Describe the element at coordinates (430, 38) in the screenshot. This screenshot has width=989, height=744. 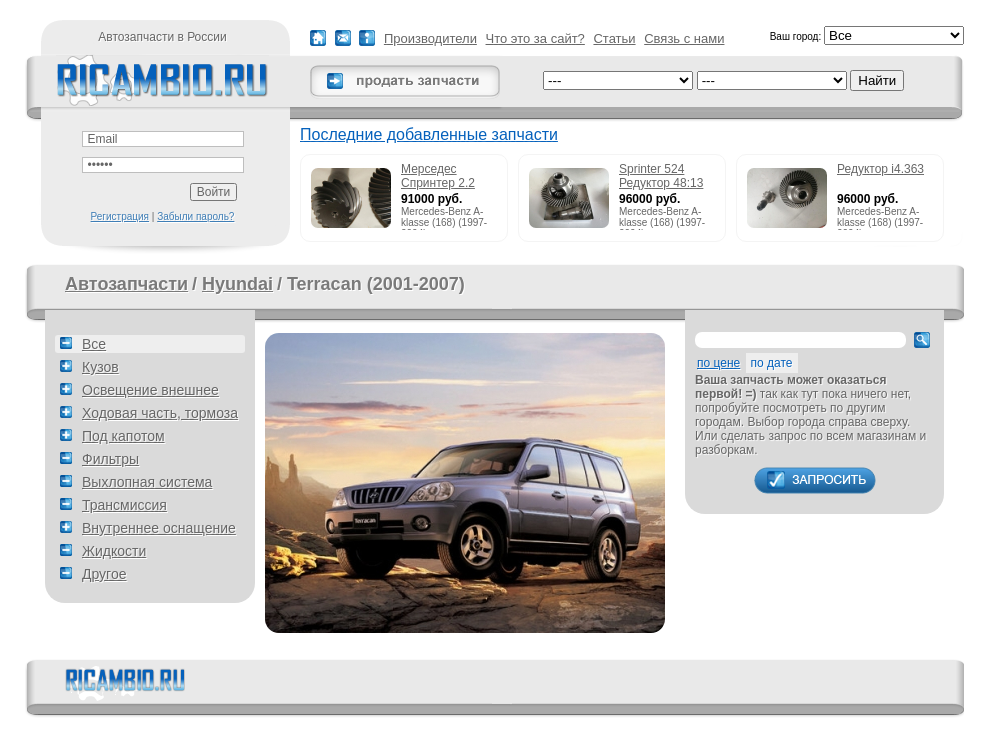
I see `Производители` at that location.